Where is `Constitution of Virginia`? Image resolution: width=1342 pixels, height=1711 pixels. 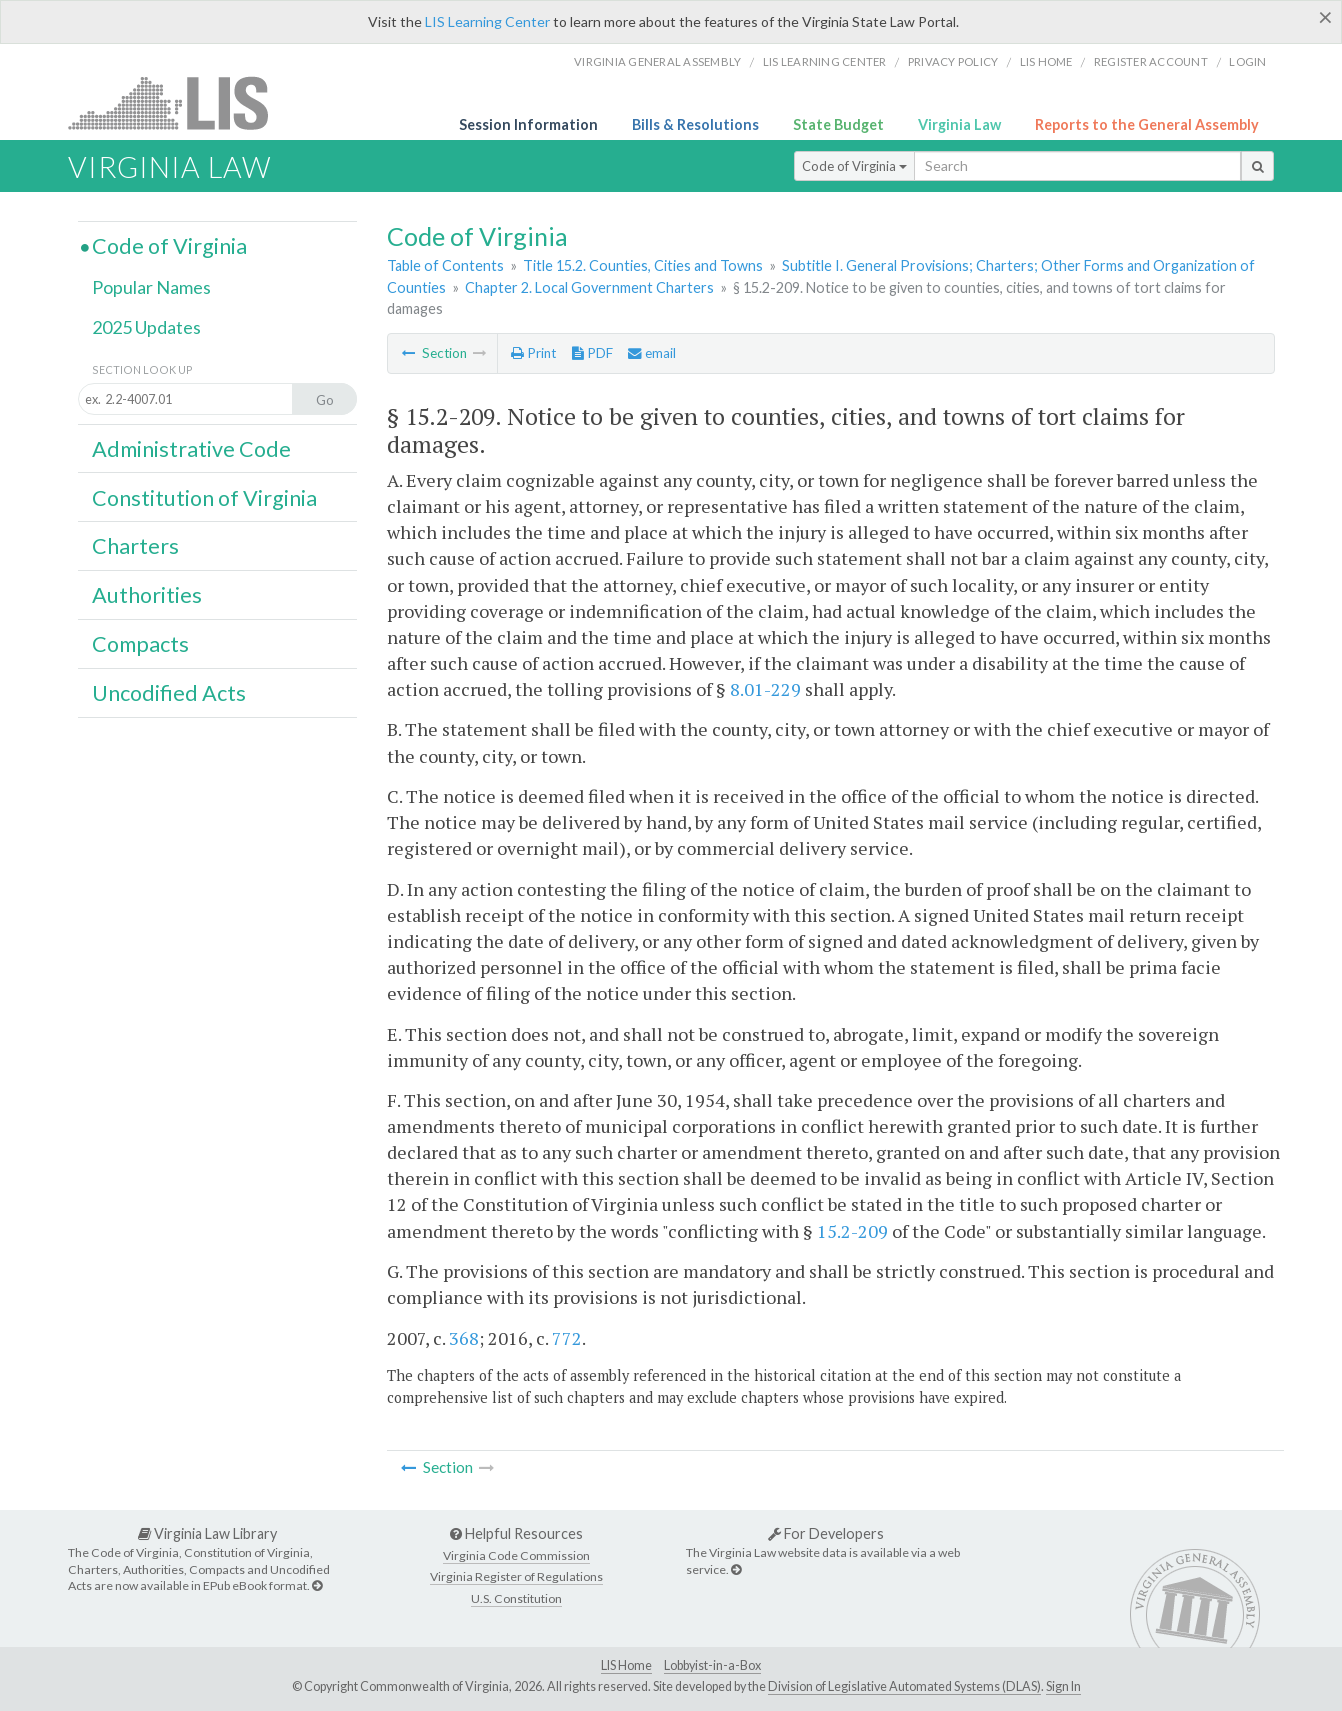 Constitution of Virginia is located at coordinates (204, 498).